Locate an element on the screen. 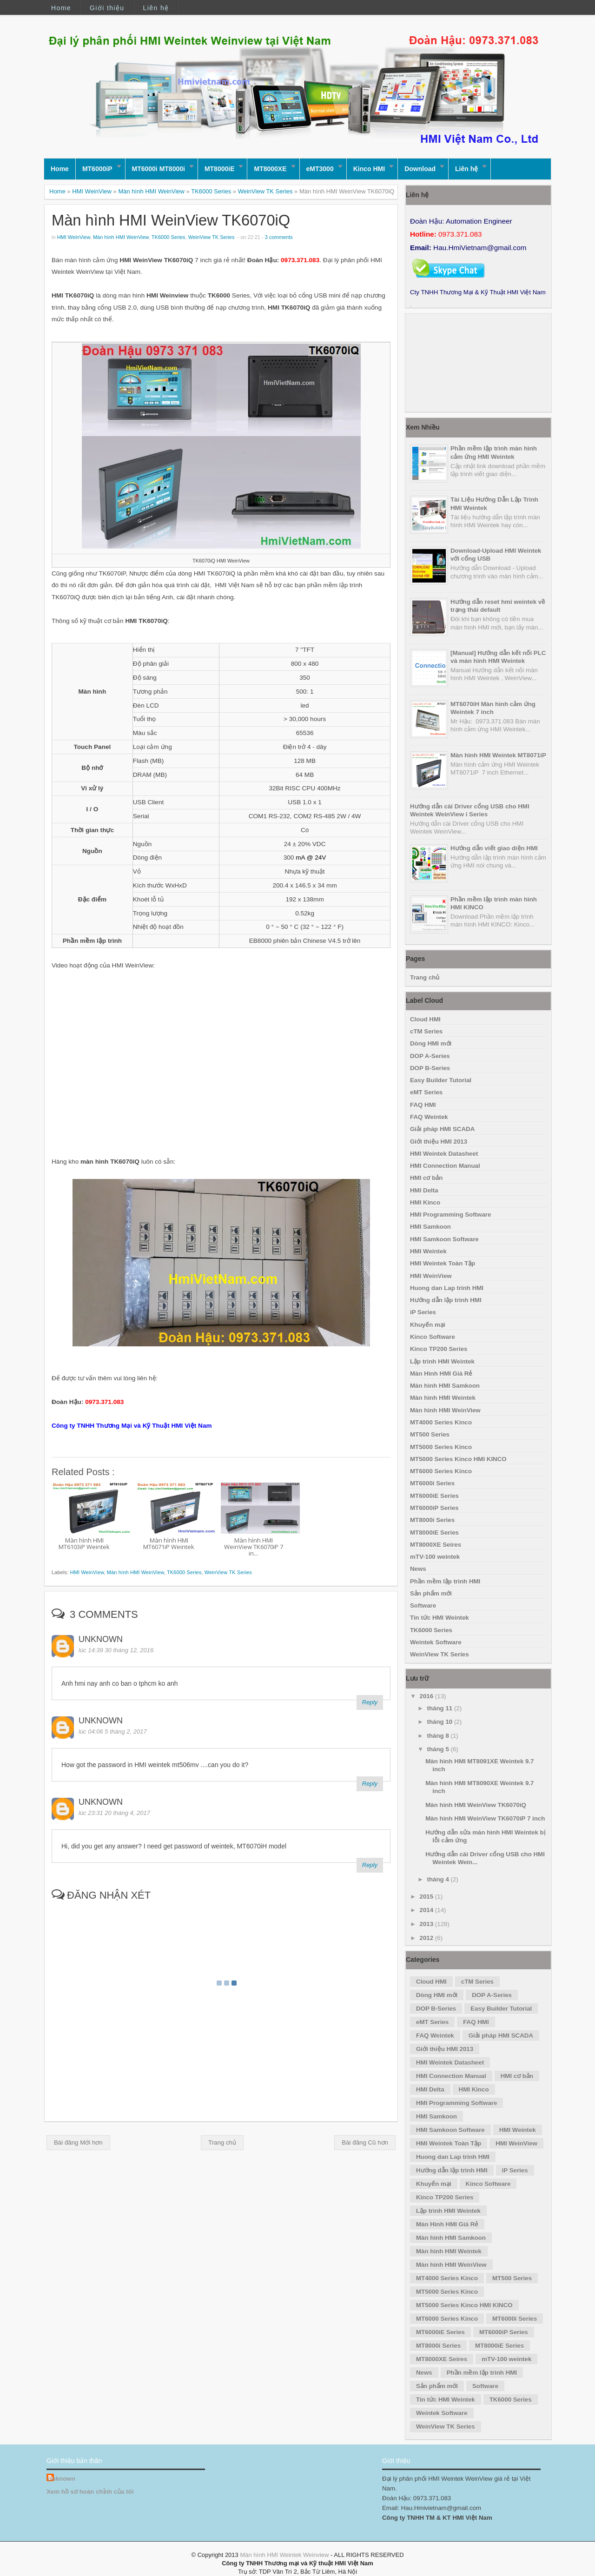 The width and height of the screenshot is (595, 2576). HMI Programming Software is located at coordinates (450, 1214).